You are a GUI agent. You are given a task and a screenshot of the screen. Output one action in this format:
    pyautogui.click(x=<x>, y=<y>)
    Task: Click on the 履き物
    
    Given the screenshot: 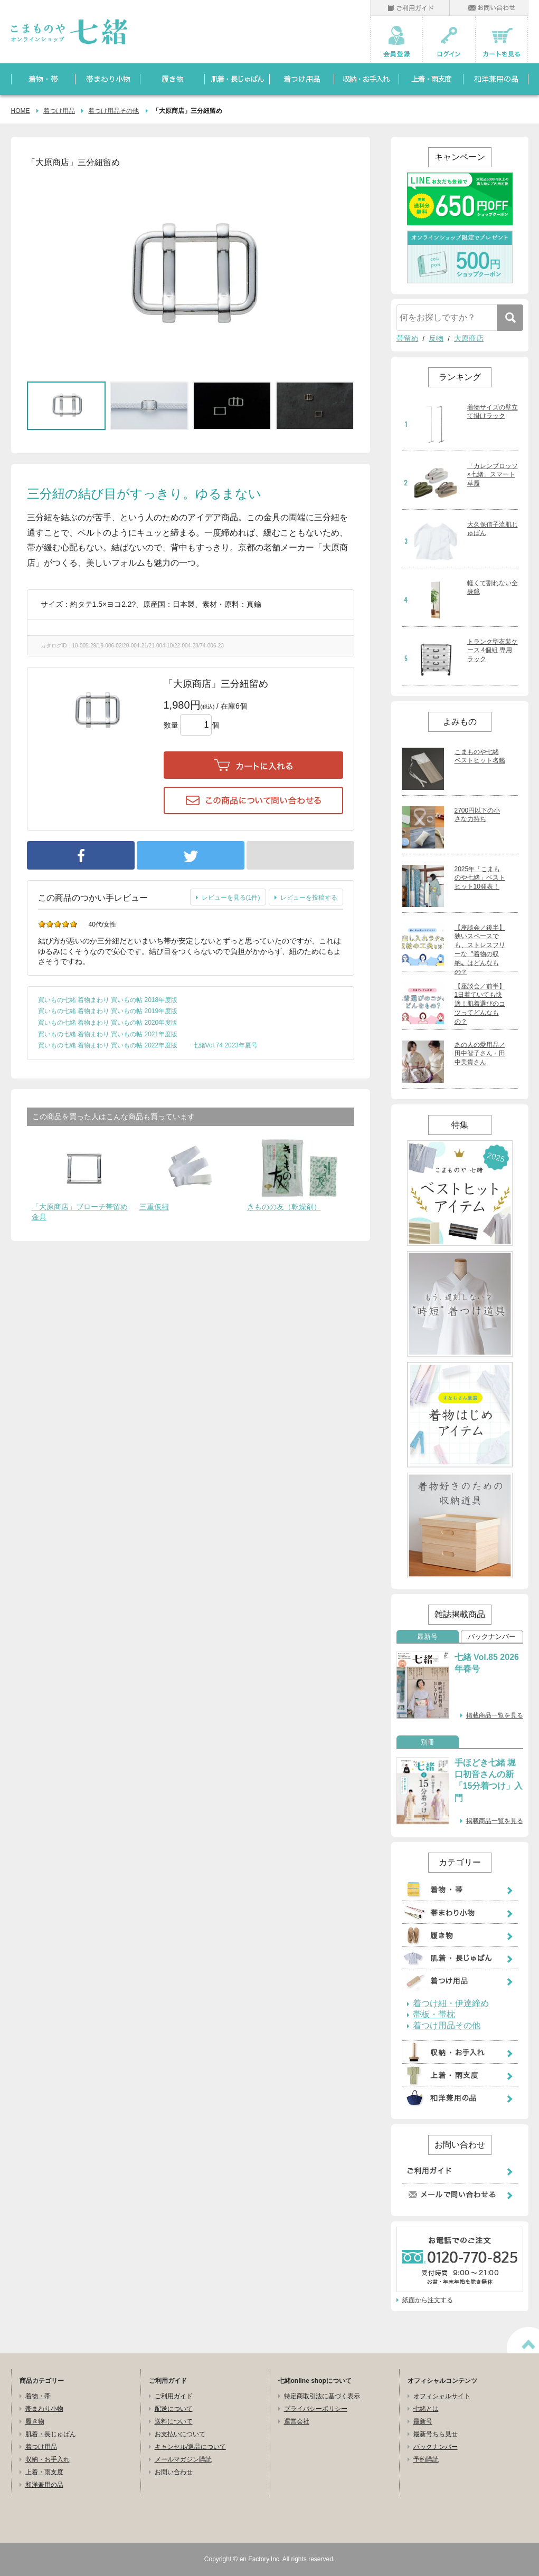 What is the action you would take?
    pyautogui.click(x=34, y=2421)
    